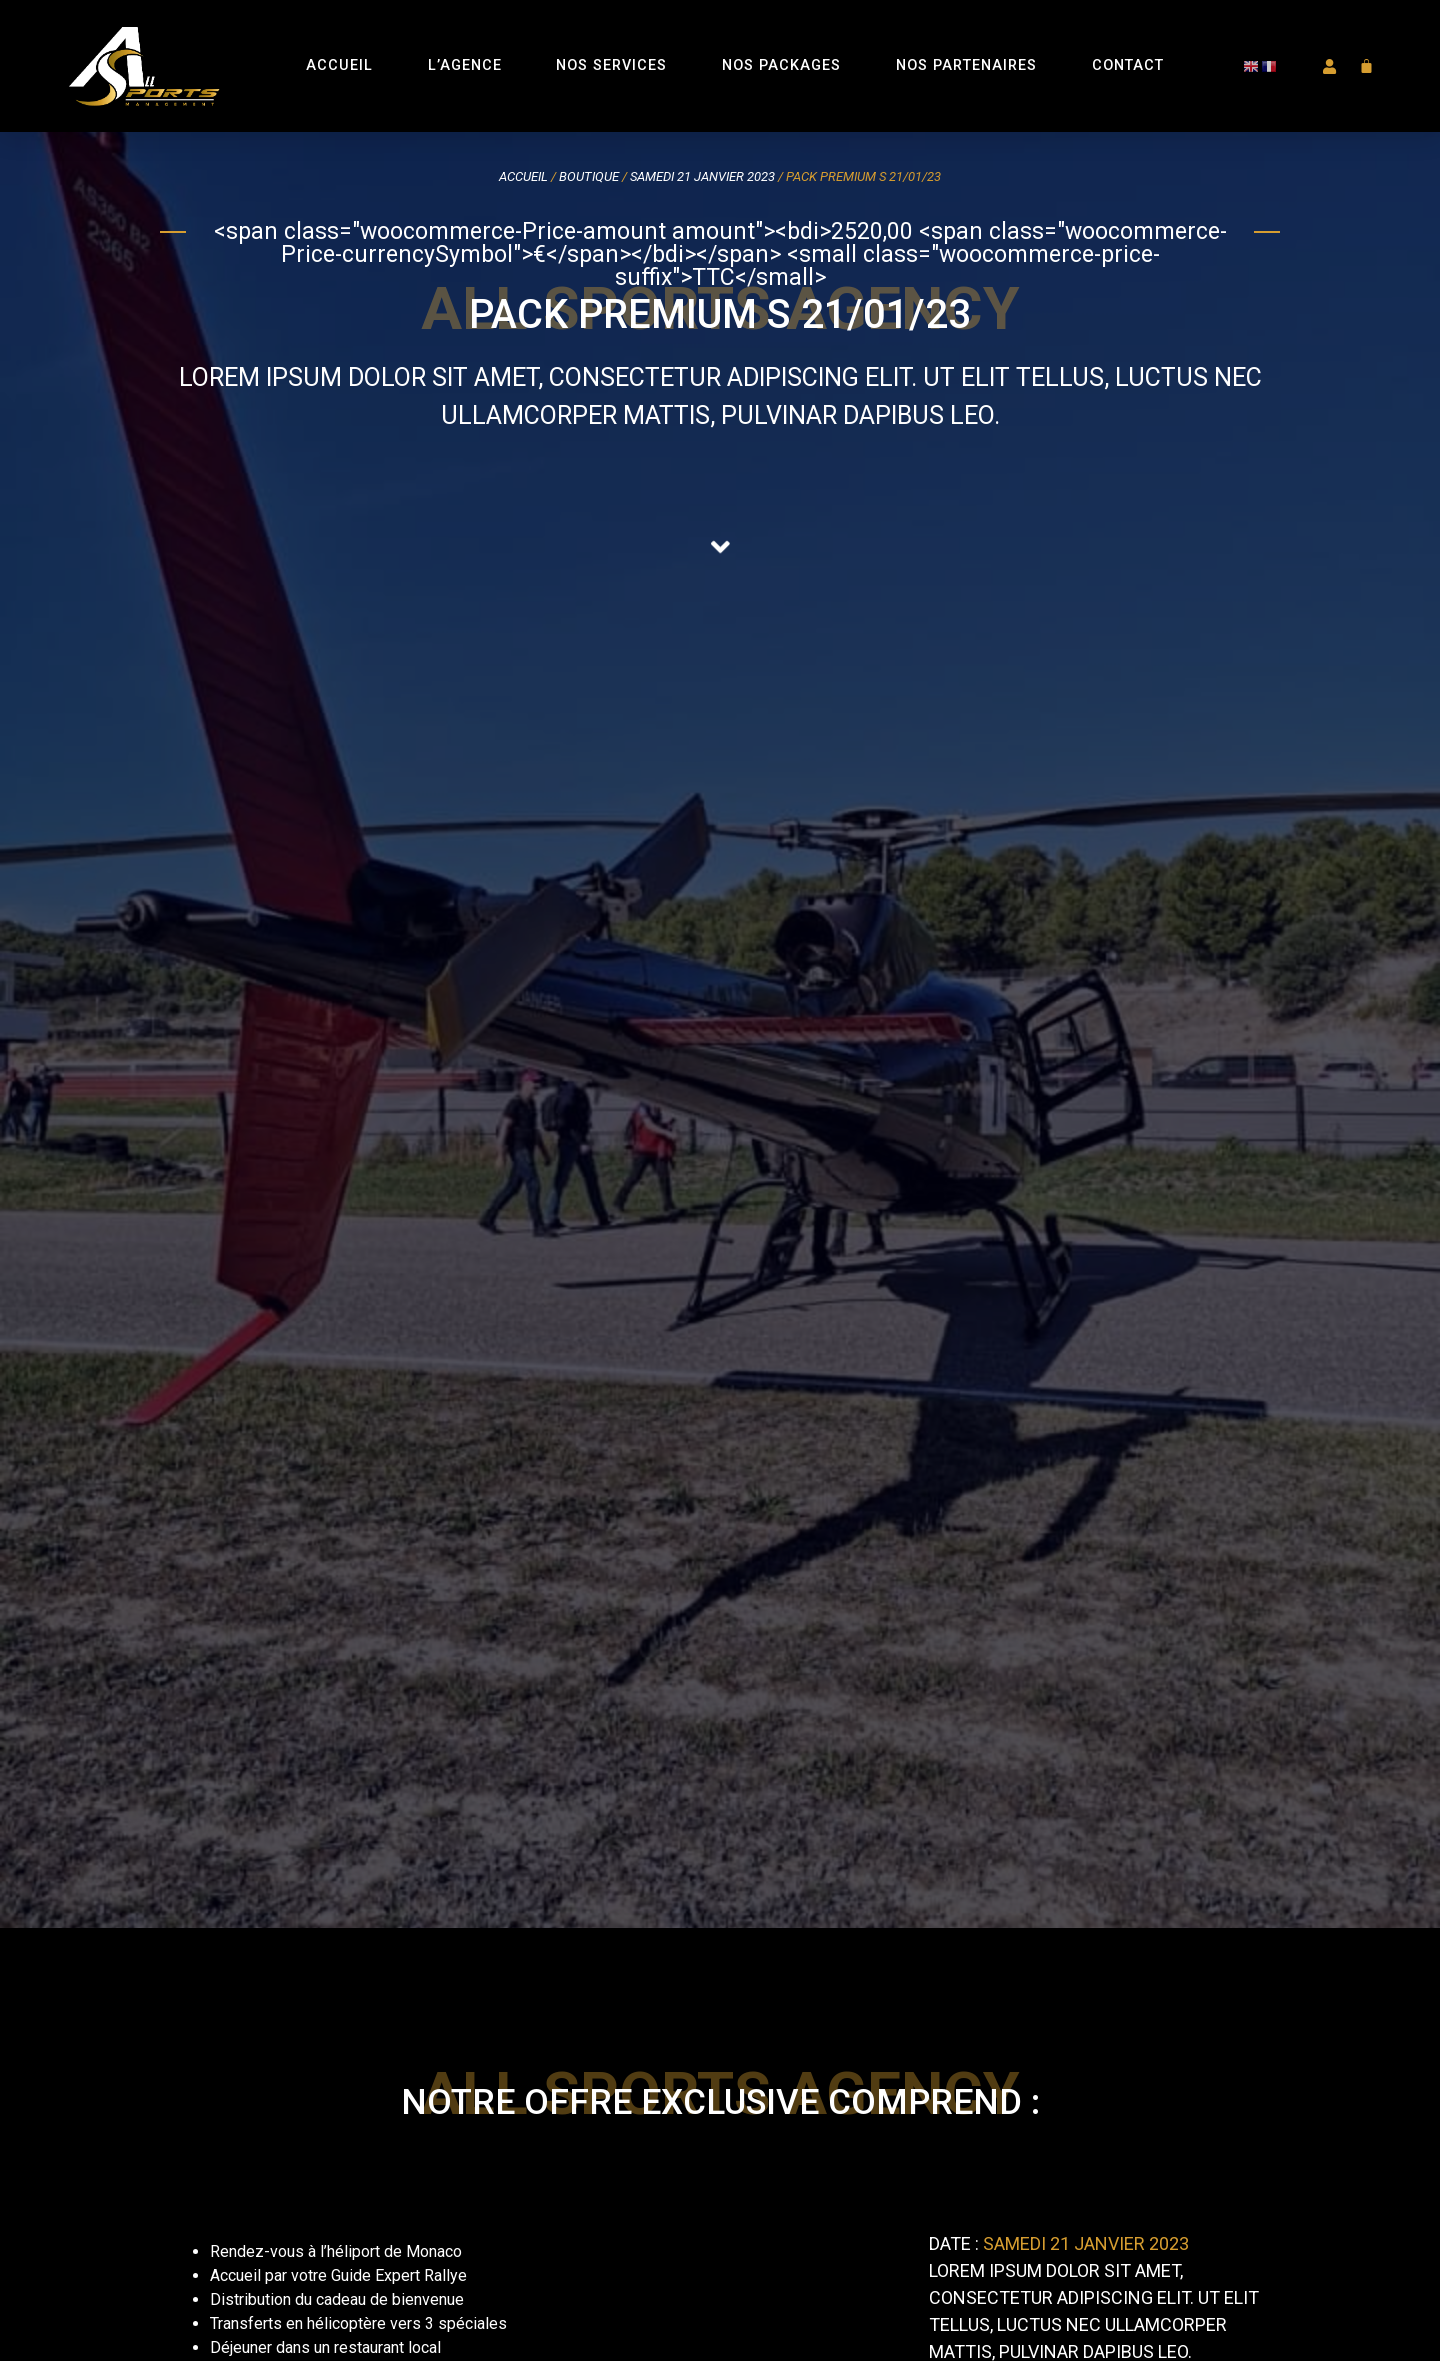 The width and height of the screenshot is (1440, 2361). What do you see at coordinates (702, 176) in the screenshot?
I see `Samedi 21 janvier 2023` at bounding box center [702, 176].